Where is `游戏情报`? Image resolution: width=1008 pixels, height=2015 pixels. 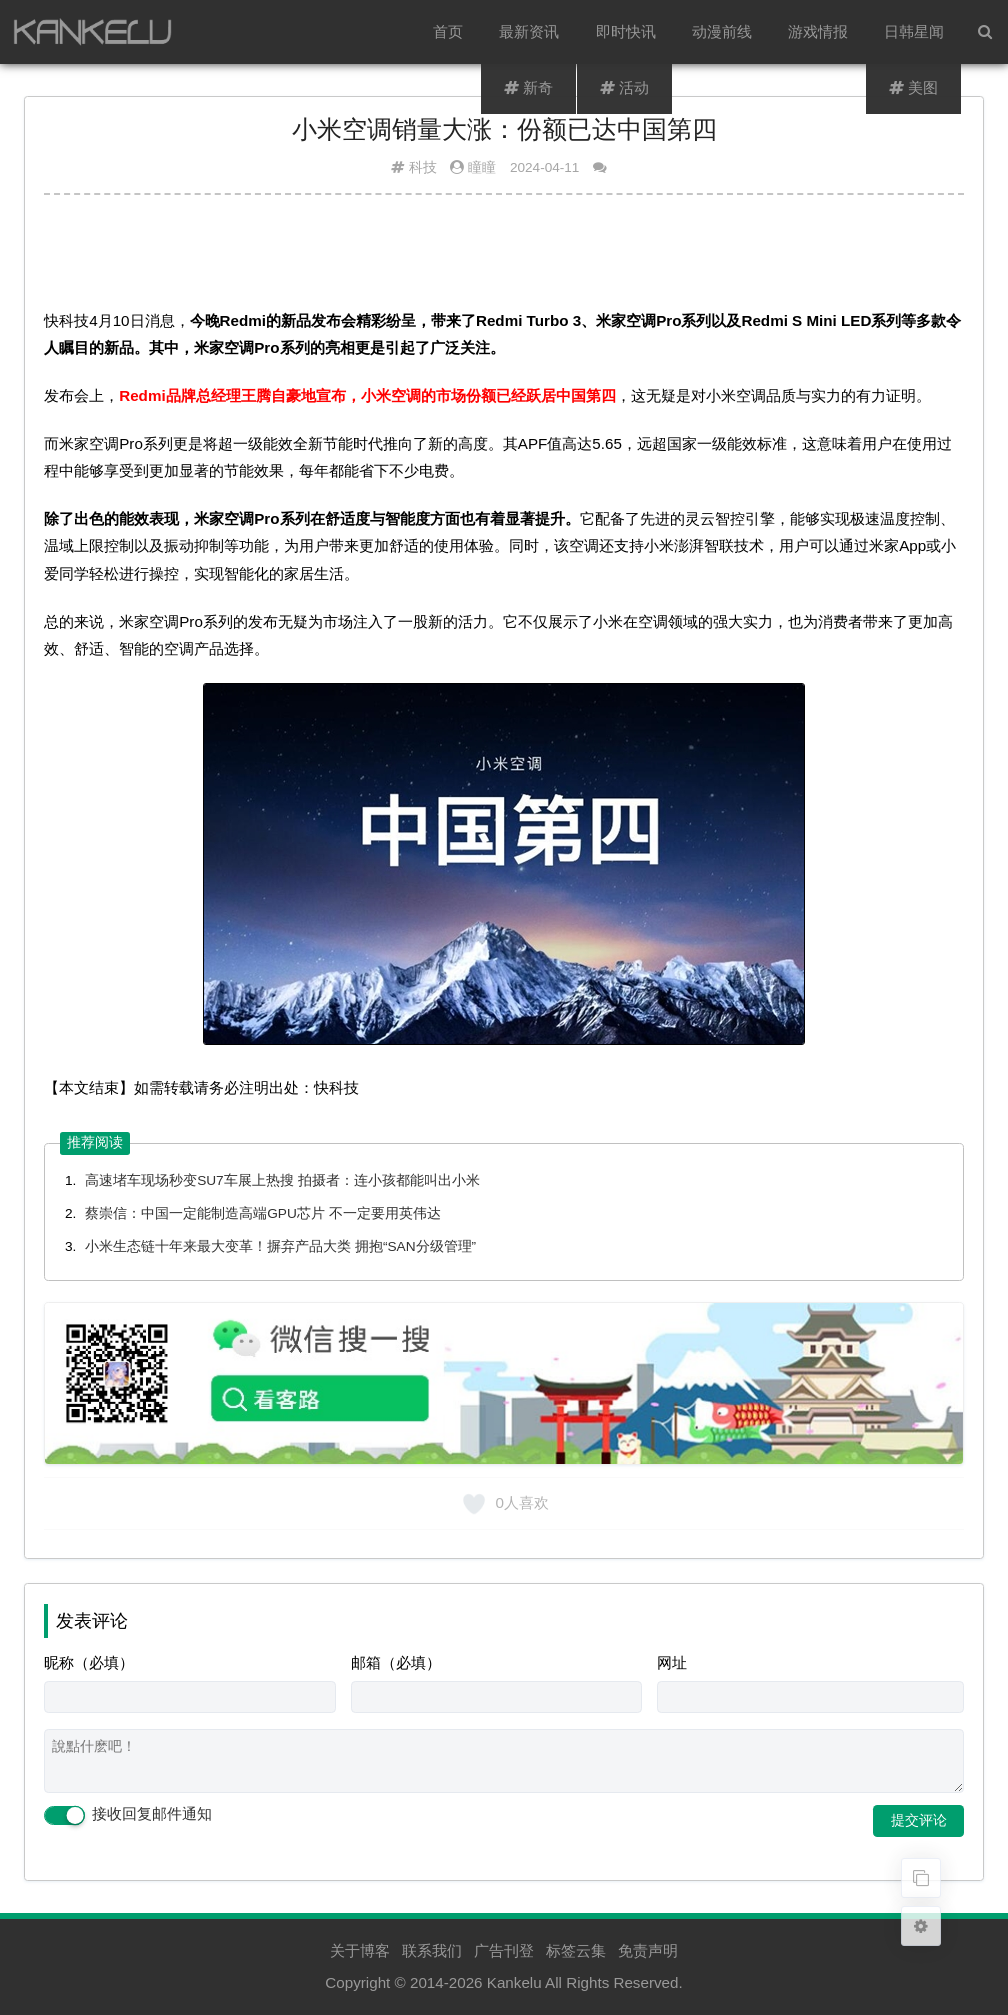 游戏情报 is located at coordinates (818, 31).